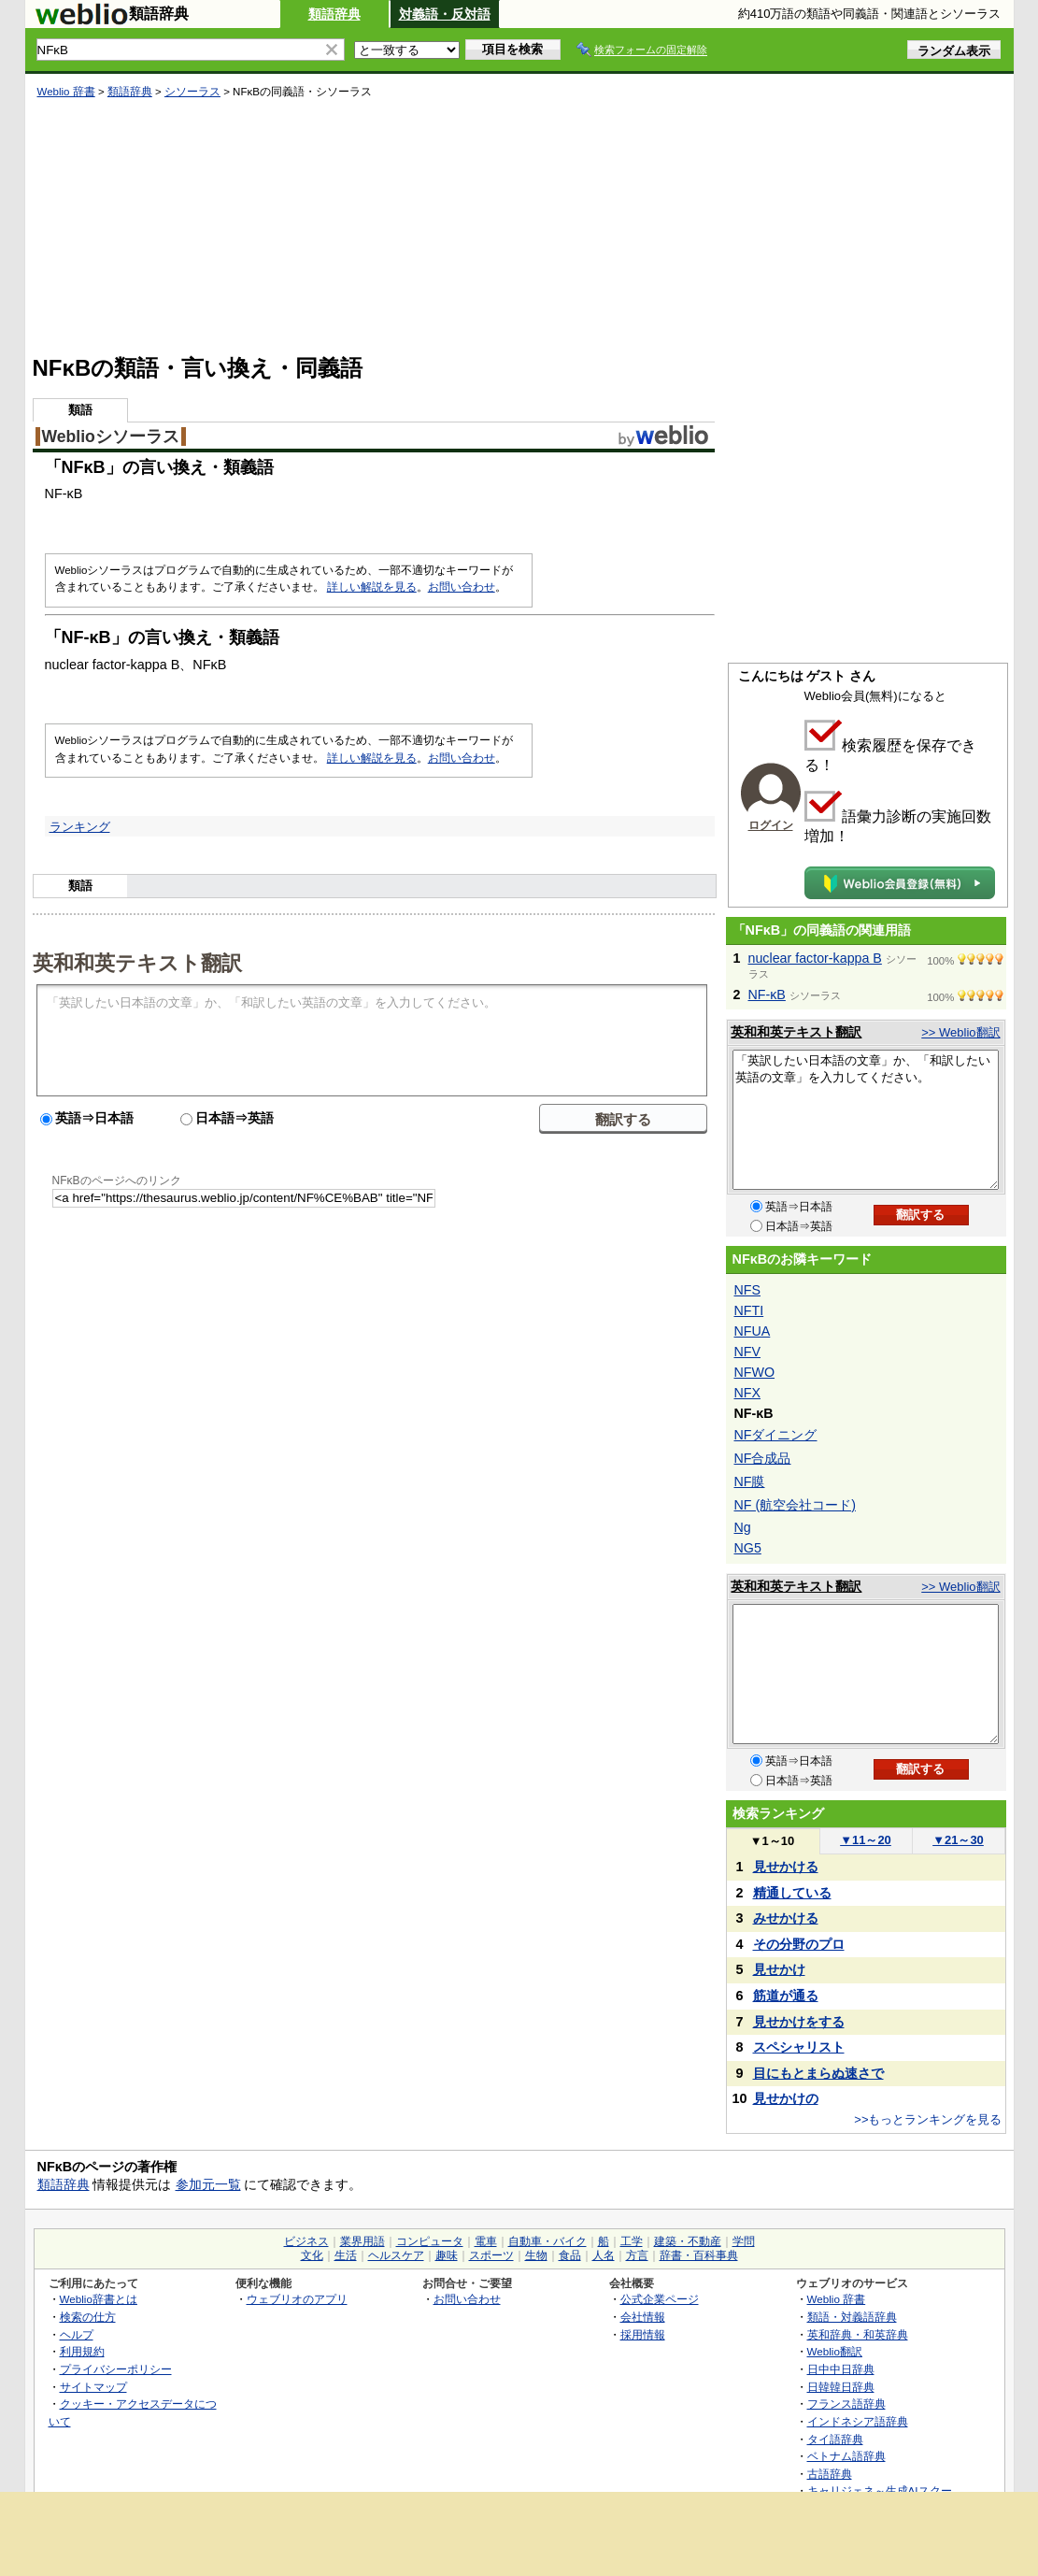 Image resolution: width=1038 pixels, height=2576 pixels. I want to click on 対義語・反対語, so click(445, 14).